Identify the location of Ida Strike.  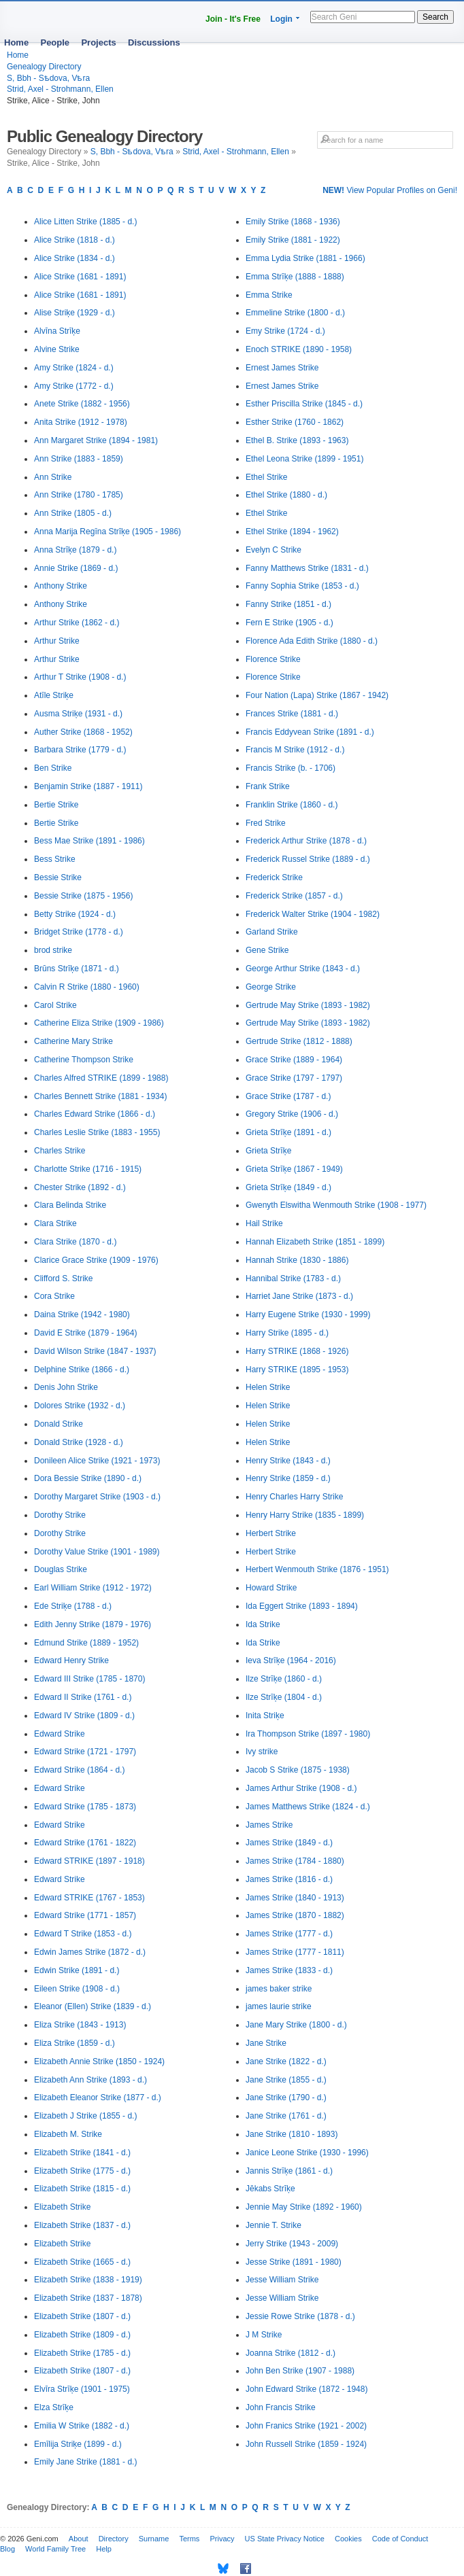
(263, 1624).